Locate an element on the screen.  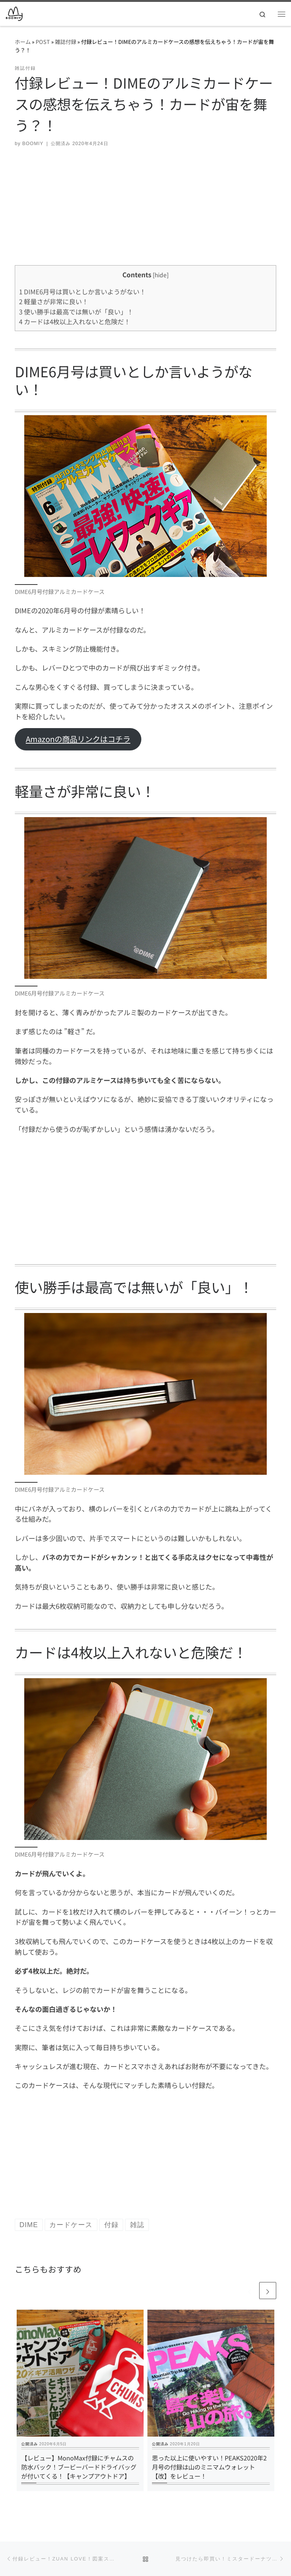
[BOOMIY ブーミー | ワクワクをレビューする趣味の最先端] is located at coordinates (14, 12).